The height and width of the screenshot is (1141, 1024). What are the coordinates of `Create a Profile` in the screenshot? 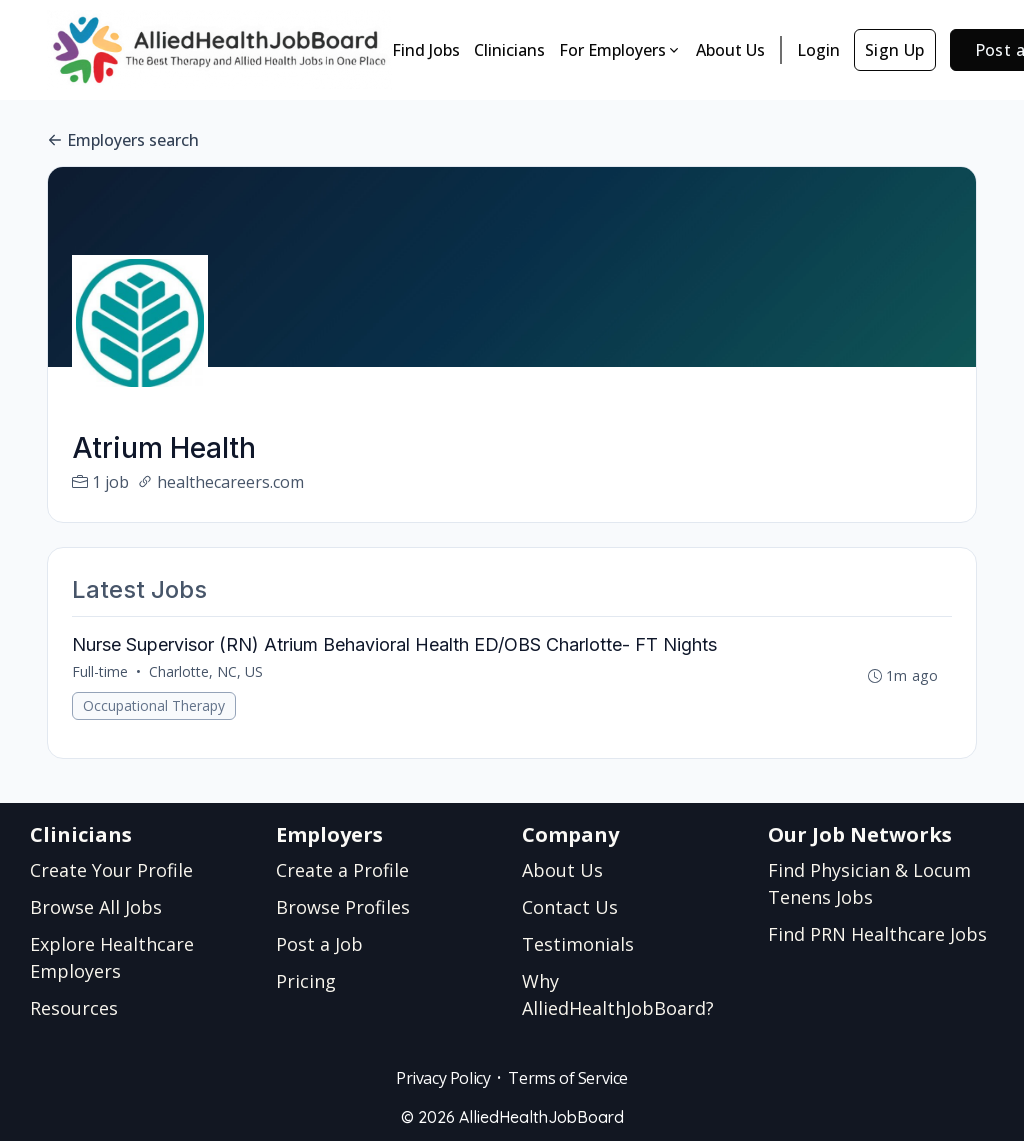 It's located at (342, 870).